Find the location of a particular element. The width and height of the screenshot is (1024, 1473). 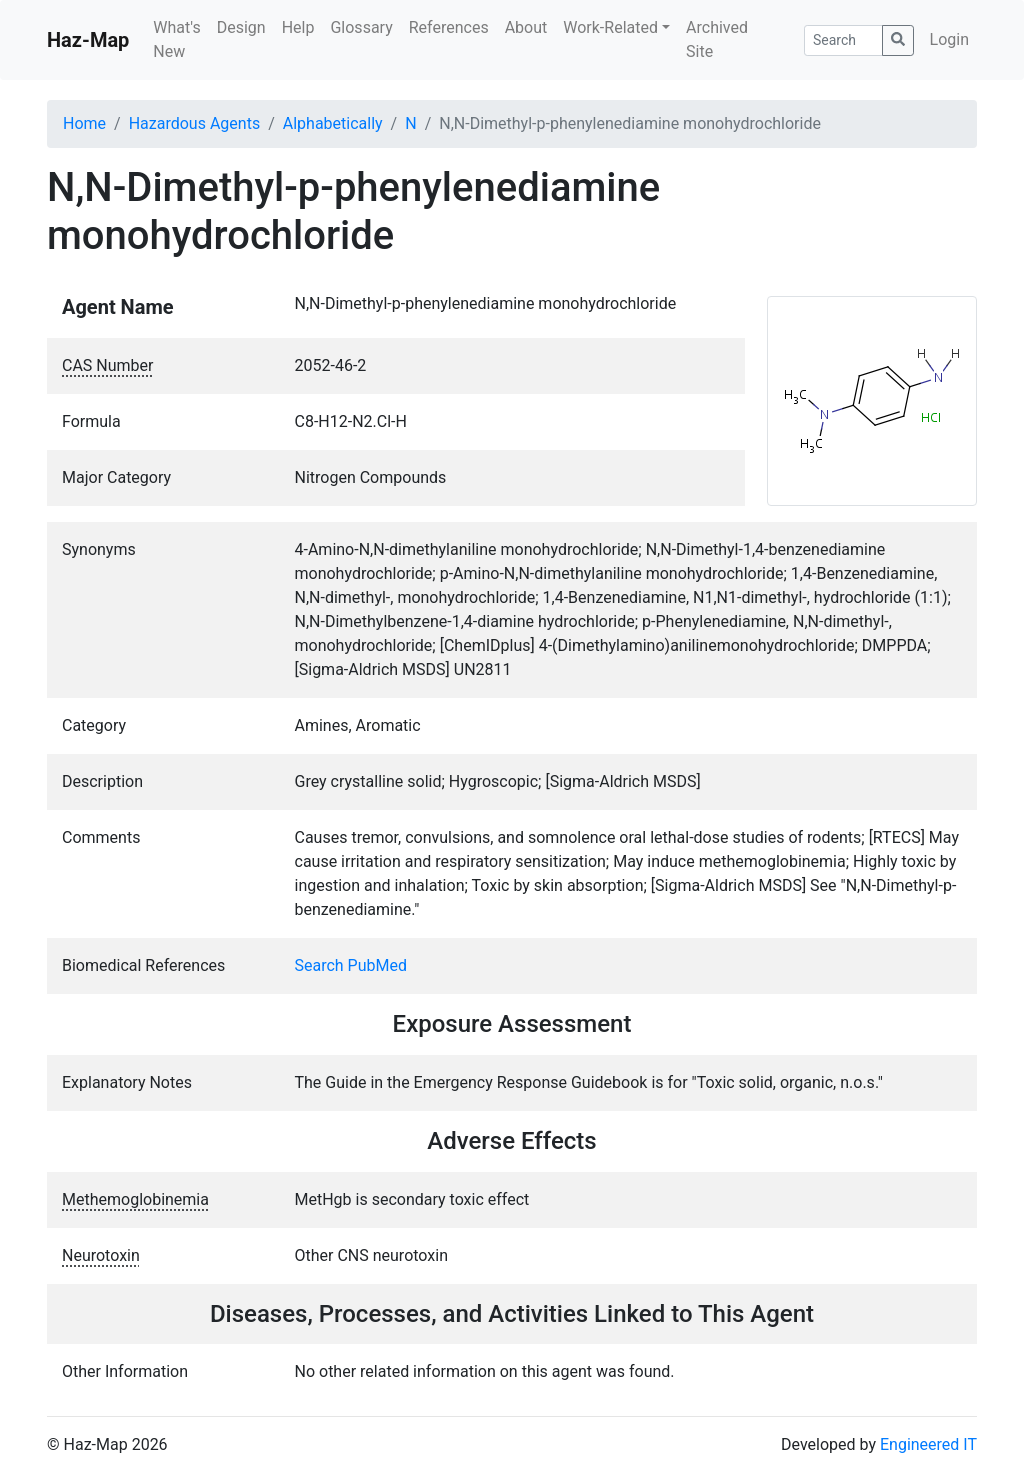

[Search] is located at coordinates (843, 40).